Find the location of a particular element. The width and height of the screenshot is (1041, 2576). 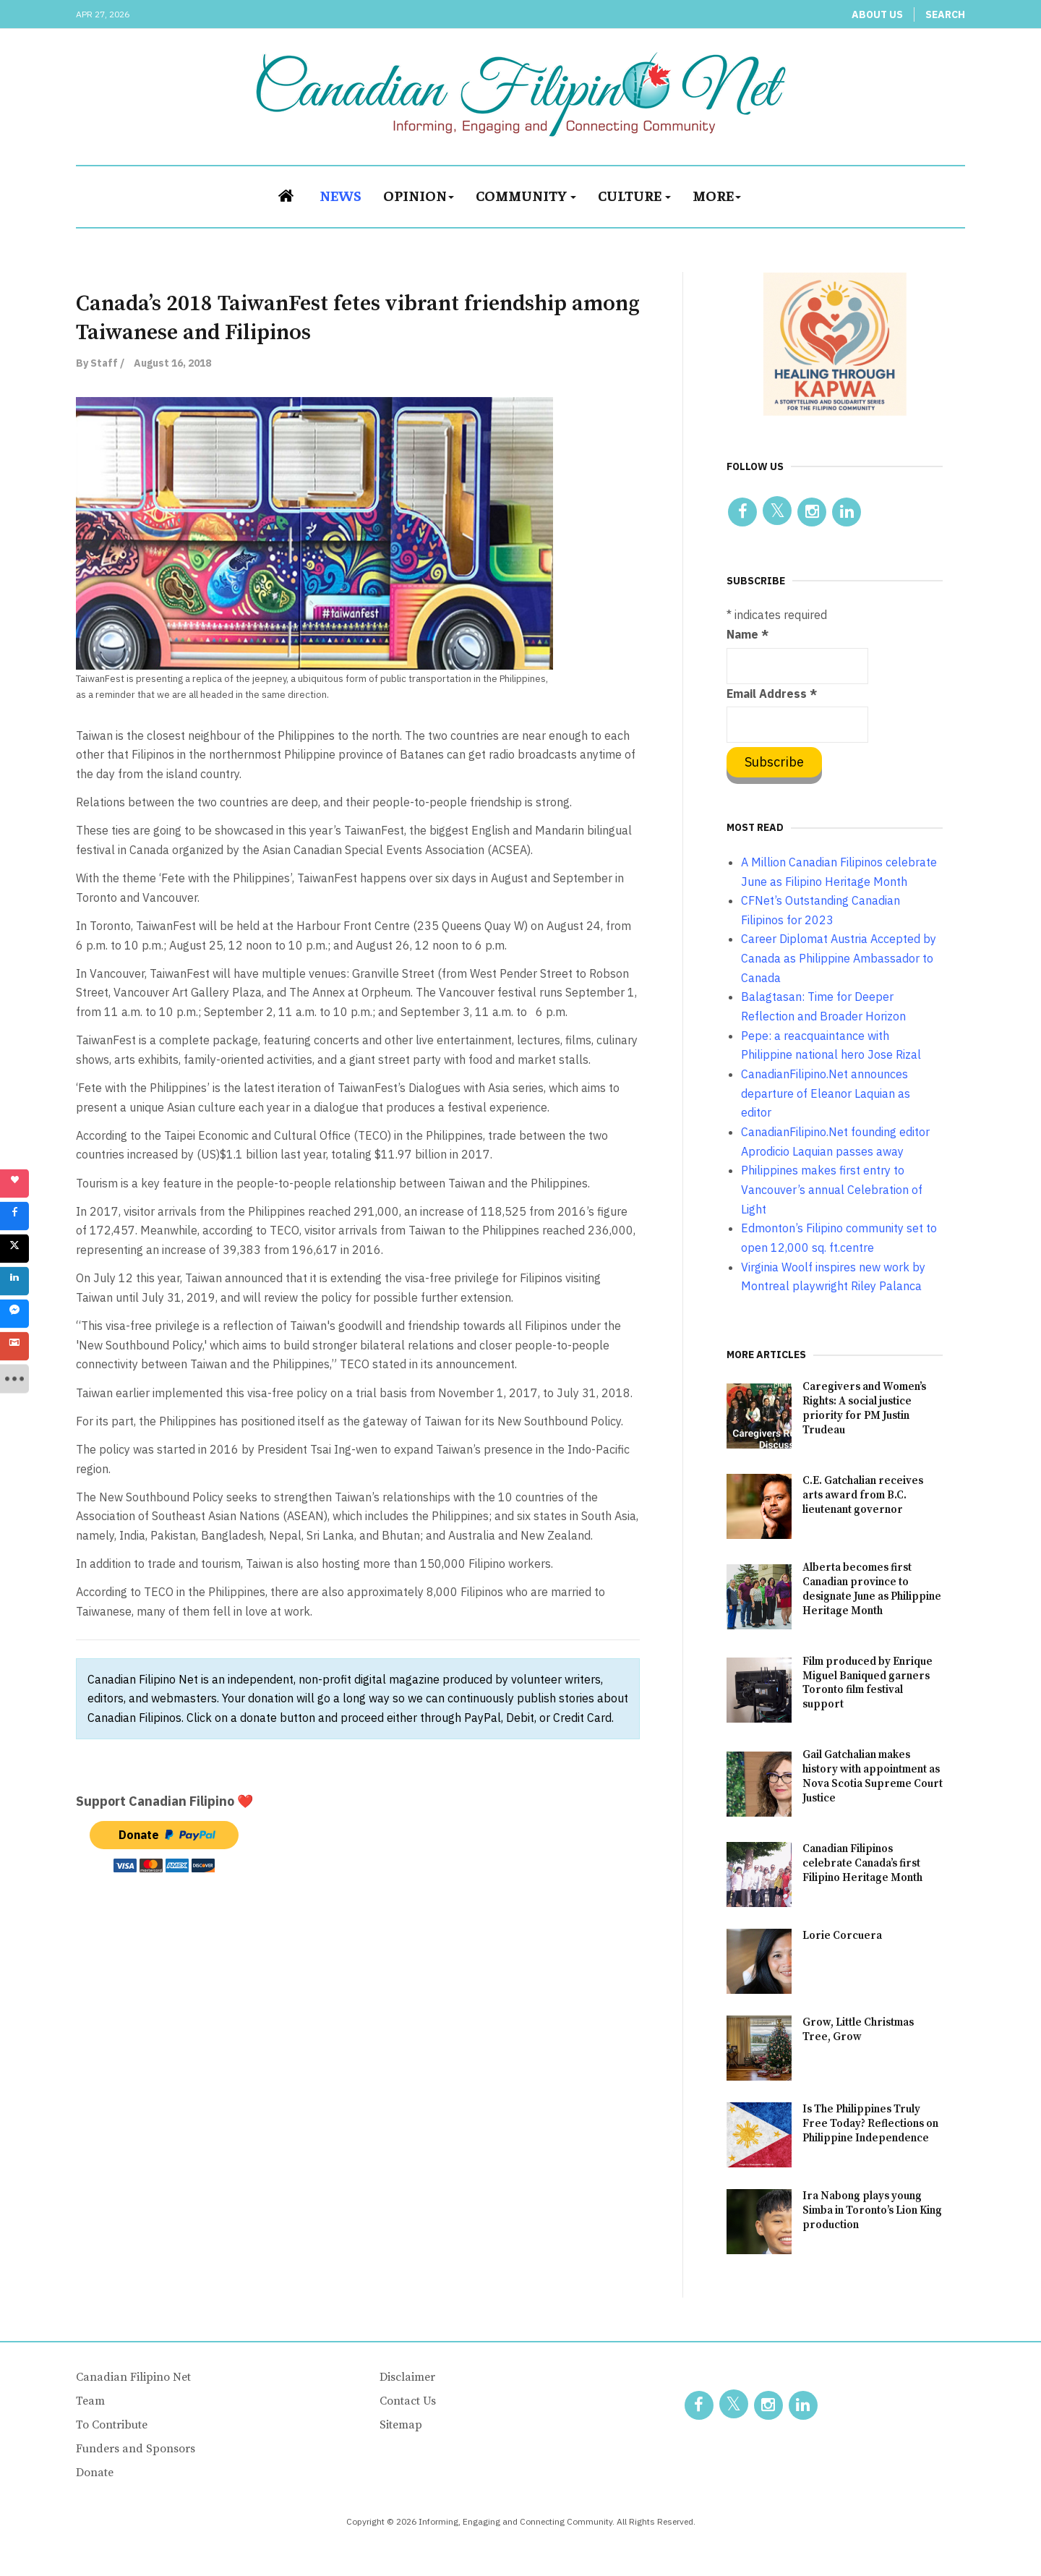

[sidebar_linkedin] is located at coordinates (14, 1281).